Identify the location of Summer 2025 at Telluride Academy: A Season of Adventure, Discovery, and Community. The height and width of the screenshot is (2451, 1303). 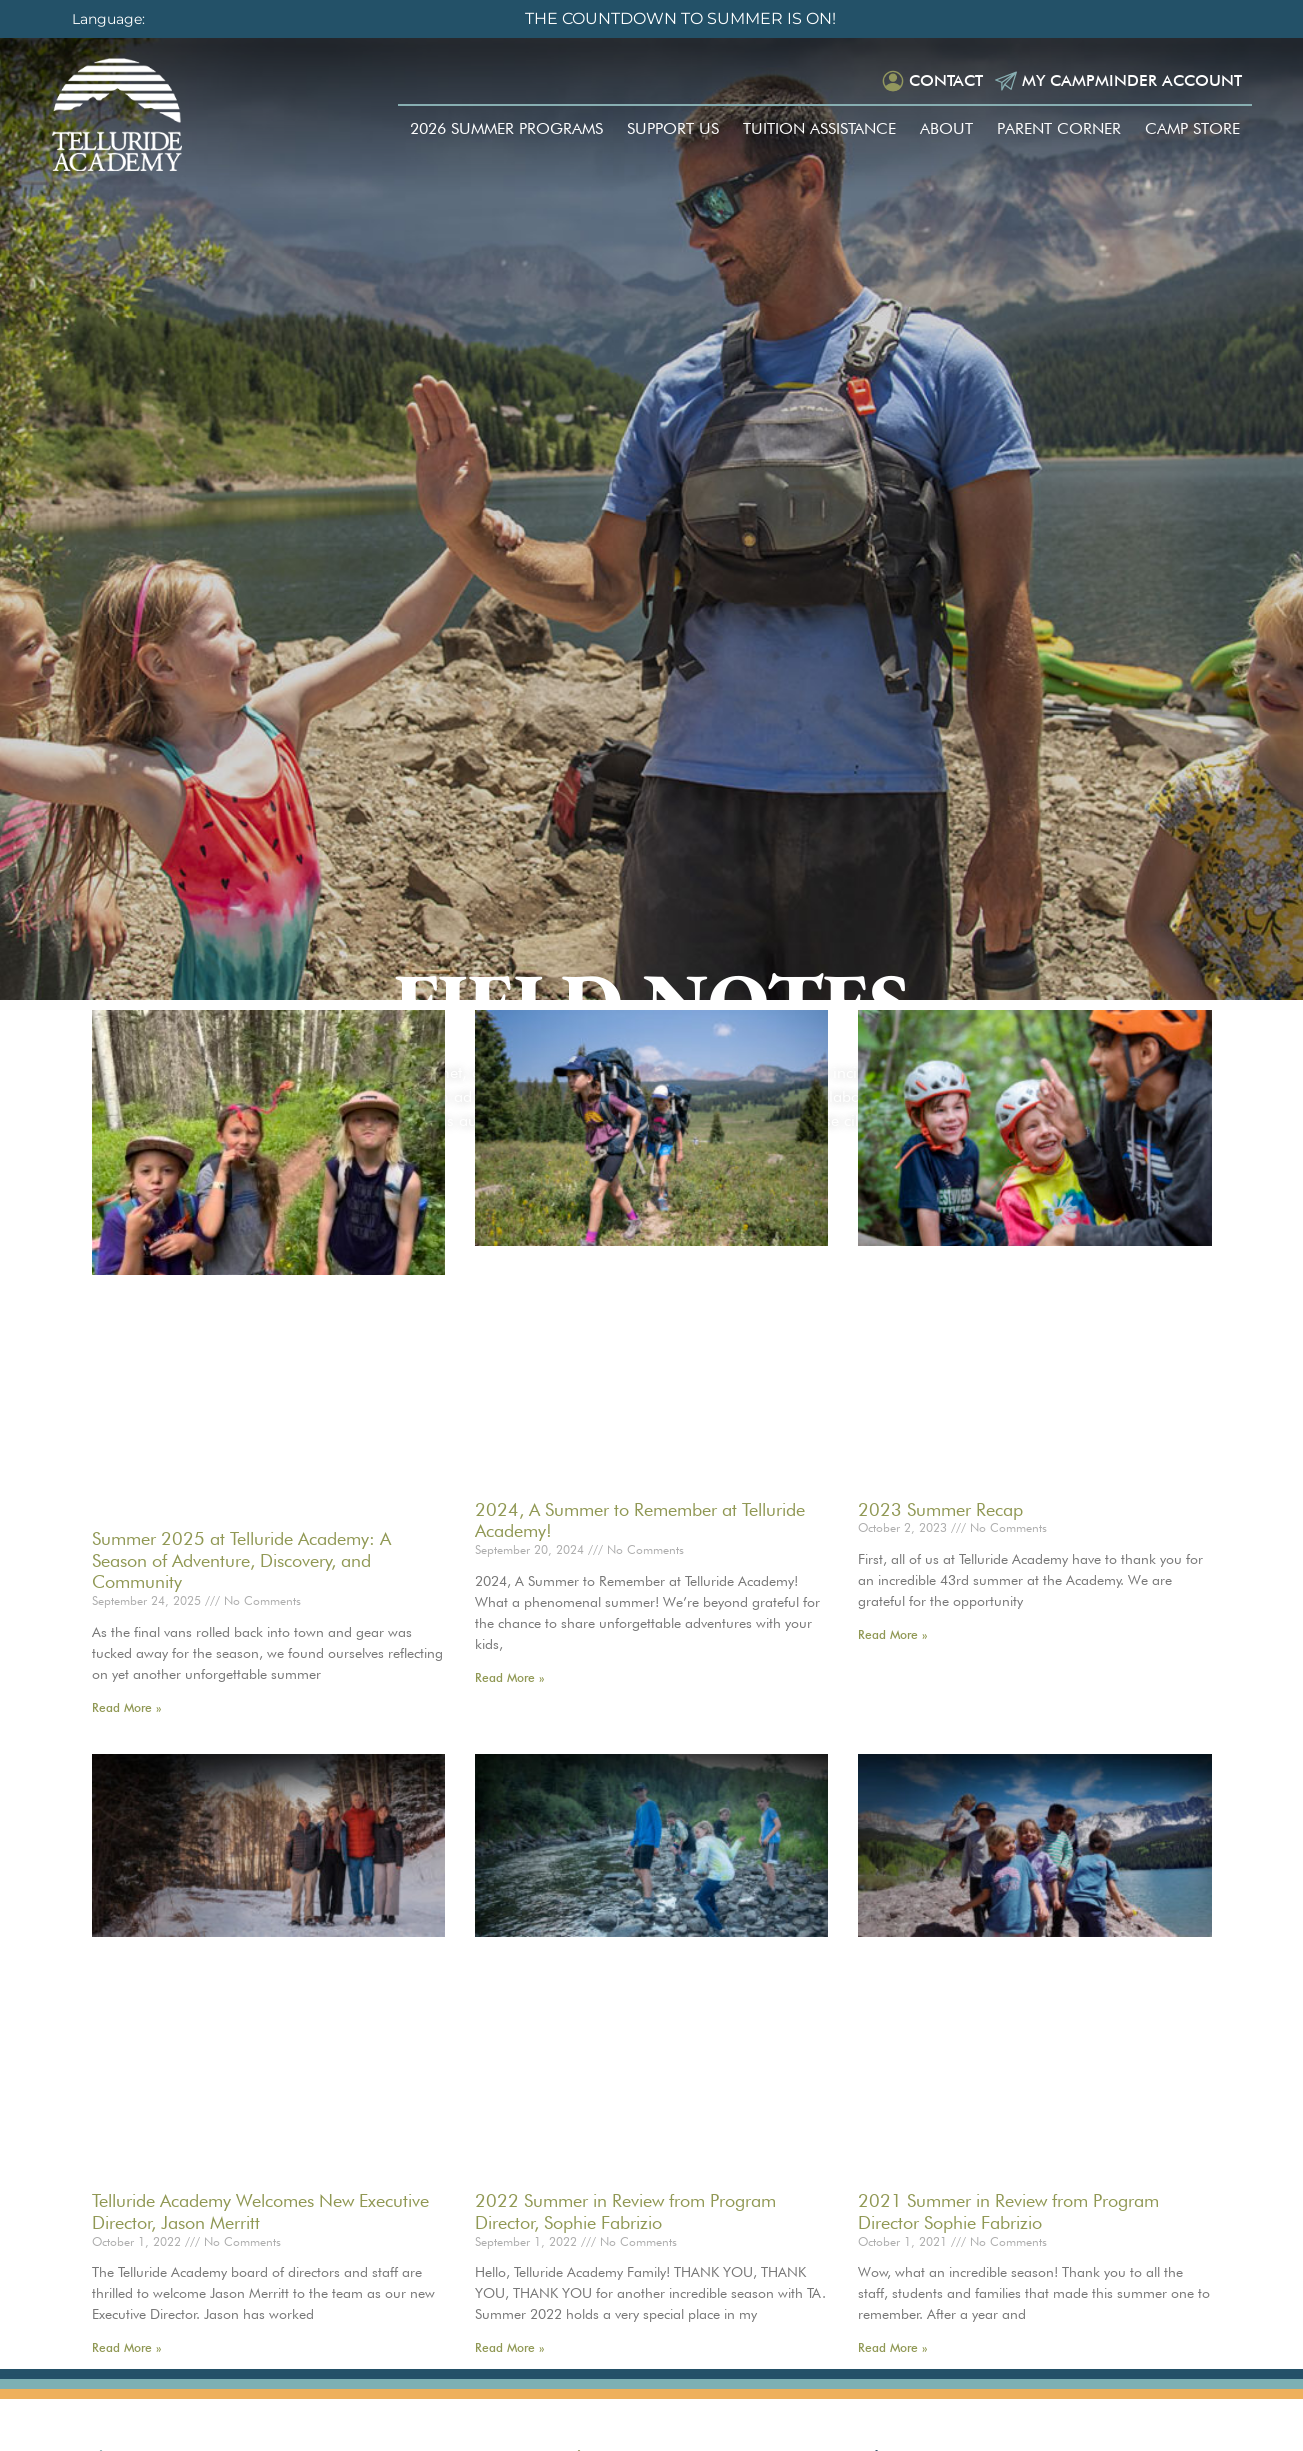
(241, 1560).